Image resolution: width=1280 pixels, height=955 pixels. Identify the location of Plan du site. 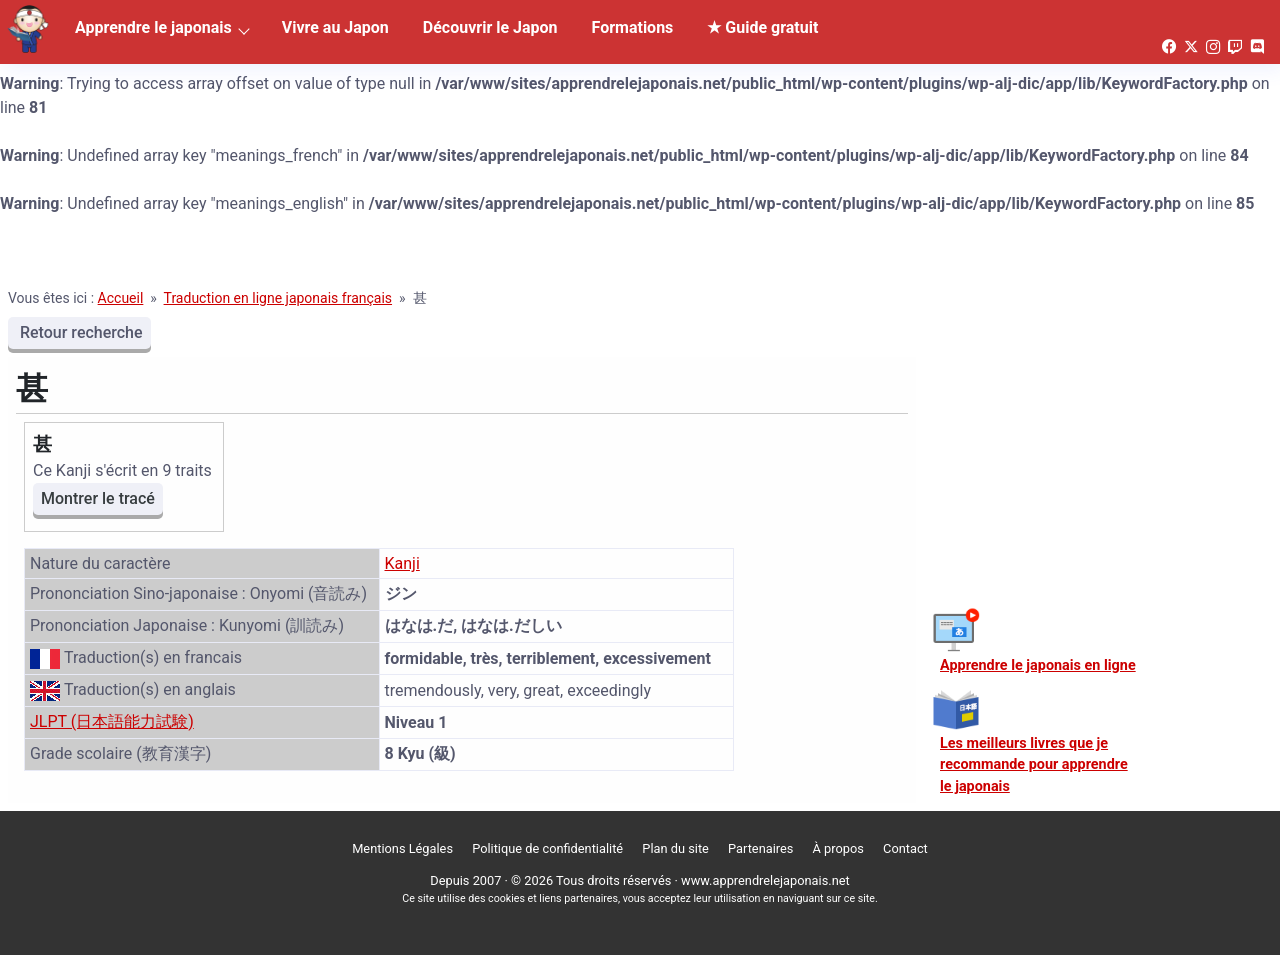
(675, 848).